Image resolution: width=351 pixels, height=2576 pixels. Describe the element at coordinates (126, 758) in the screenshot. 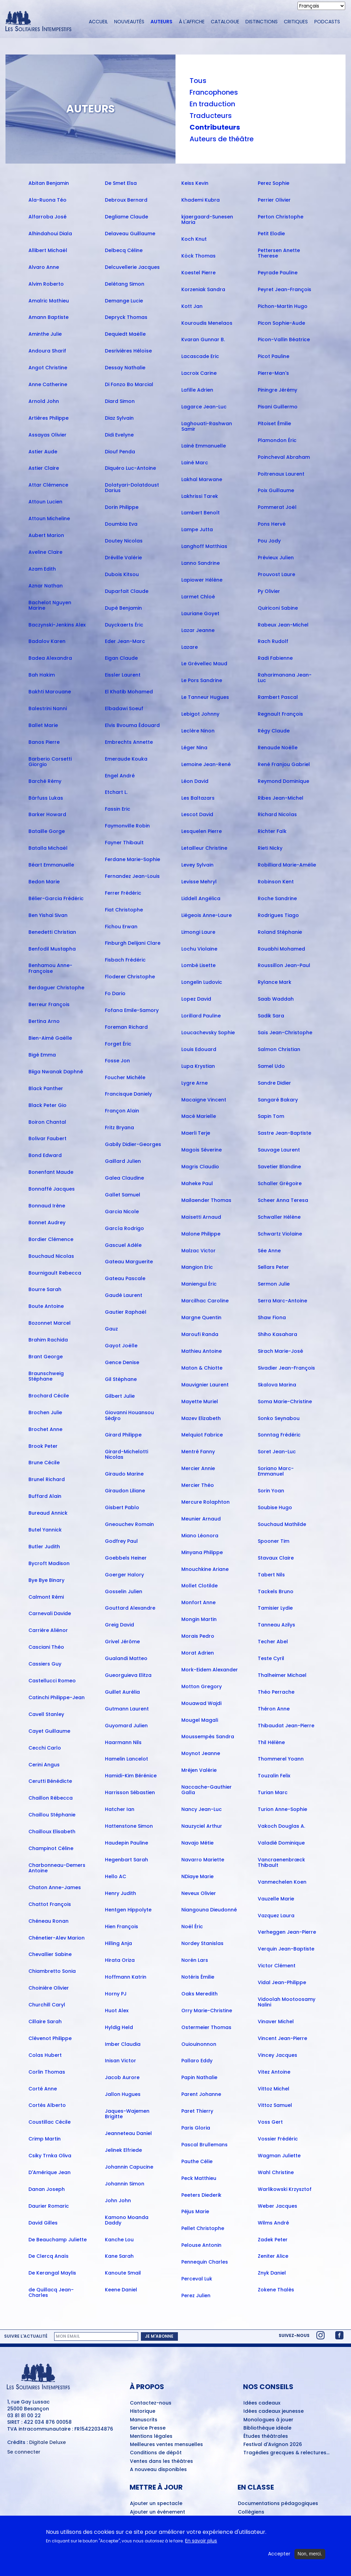

I see `Emeraude Kouka` at that location.